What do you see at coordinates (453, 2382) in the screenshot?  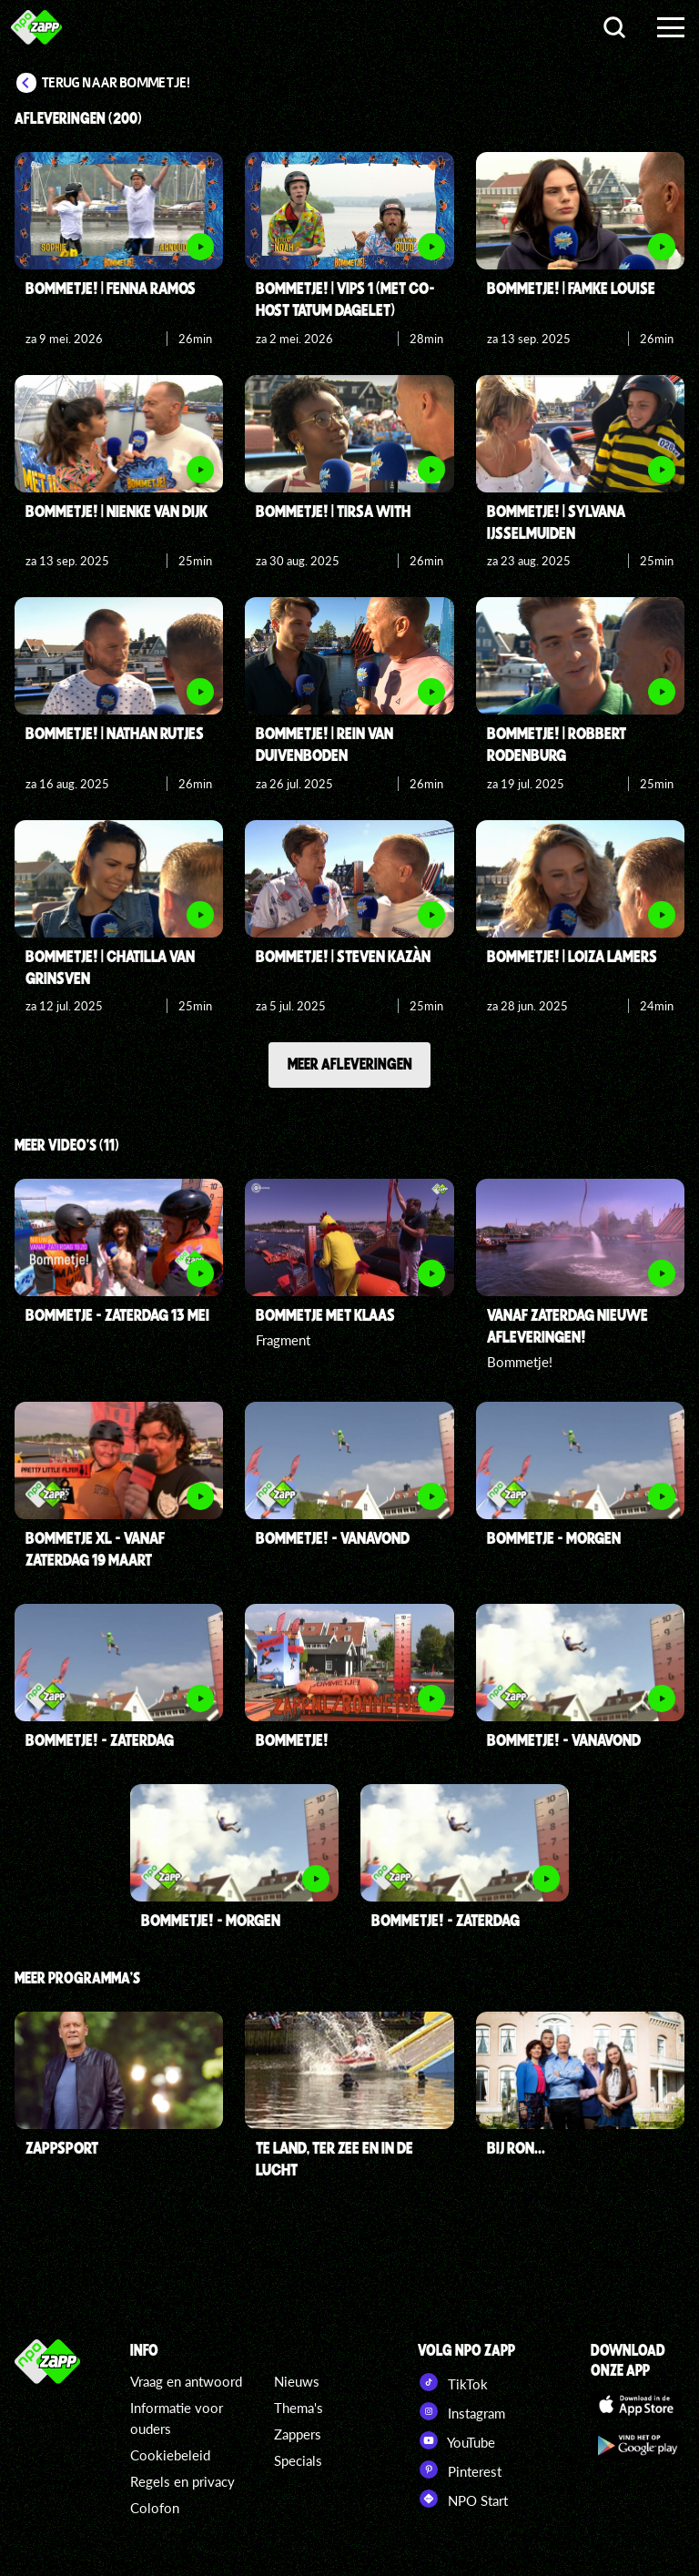 I see `TikTok` at bounding box center [453, 2382].